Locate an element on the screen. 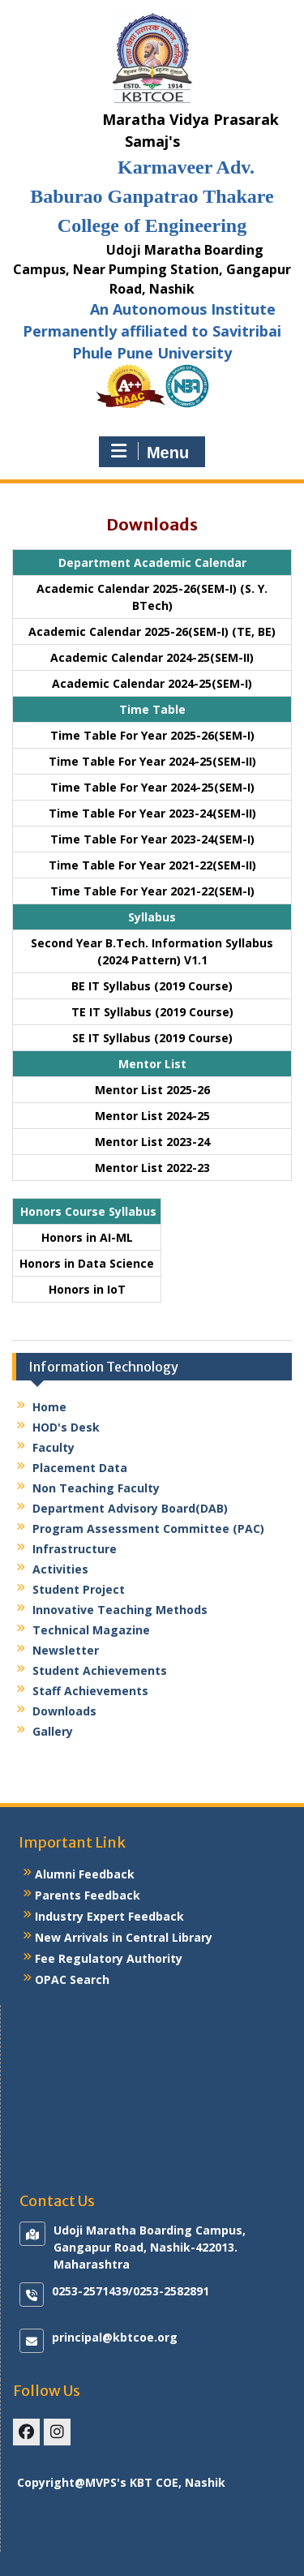 Image resolution: width=304 pixels, height=2576 pixels. Staff Achievements is located at coordinates (90, 1690).